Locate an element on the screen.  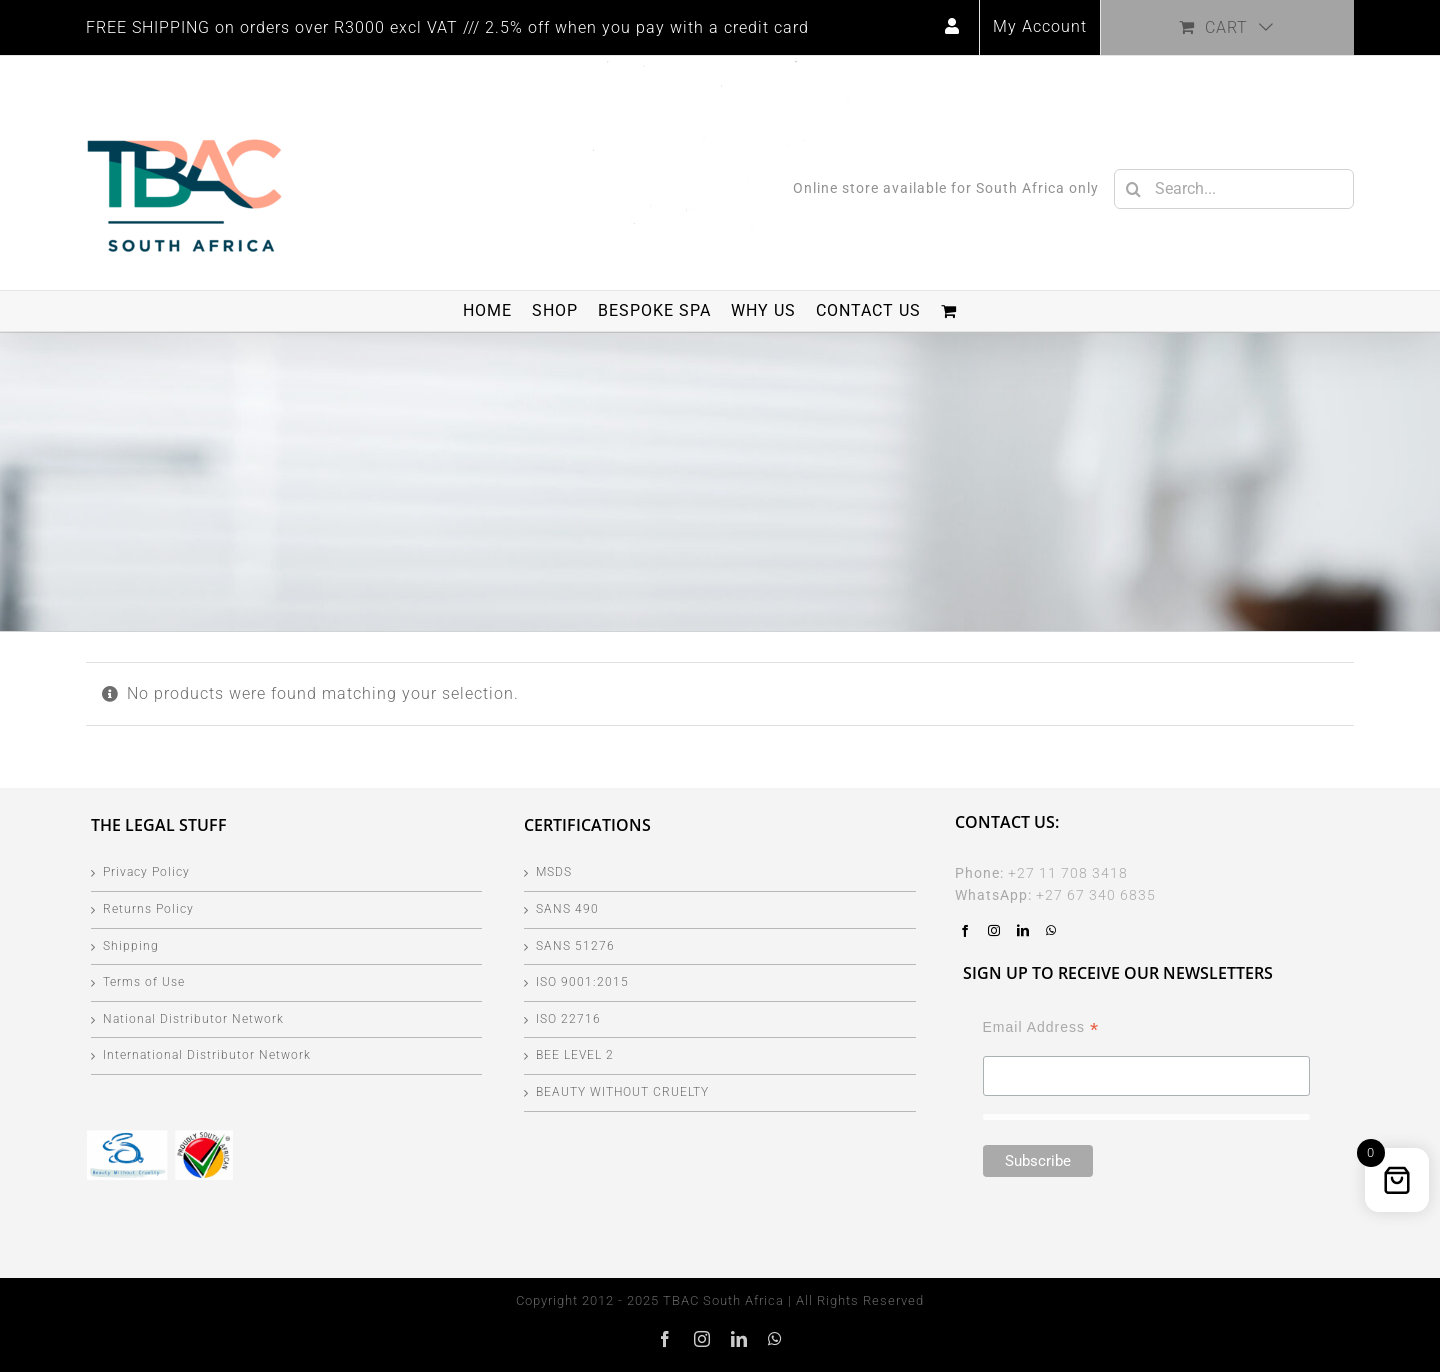
[Whatsapp] is located at coordinates (1051, 931).